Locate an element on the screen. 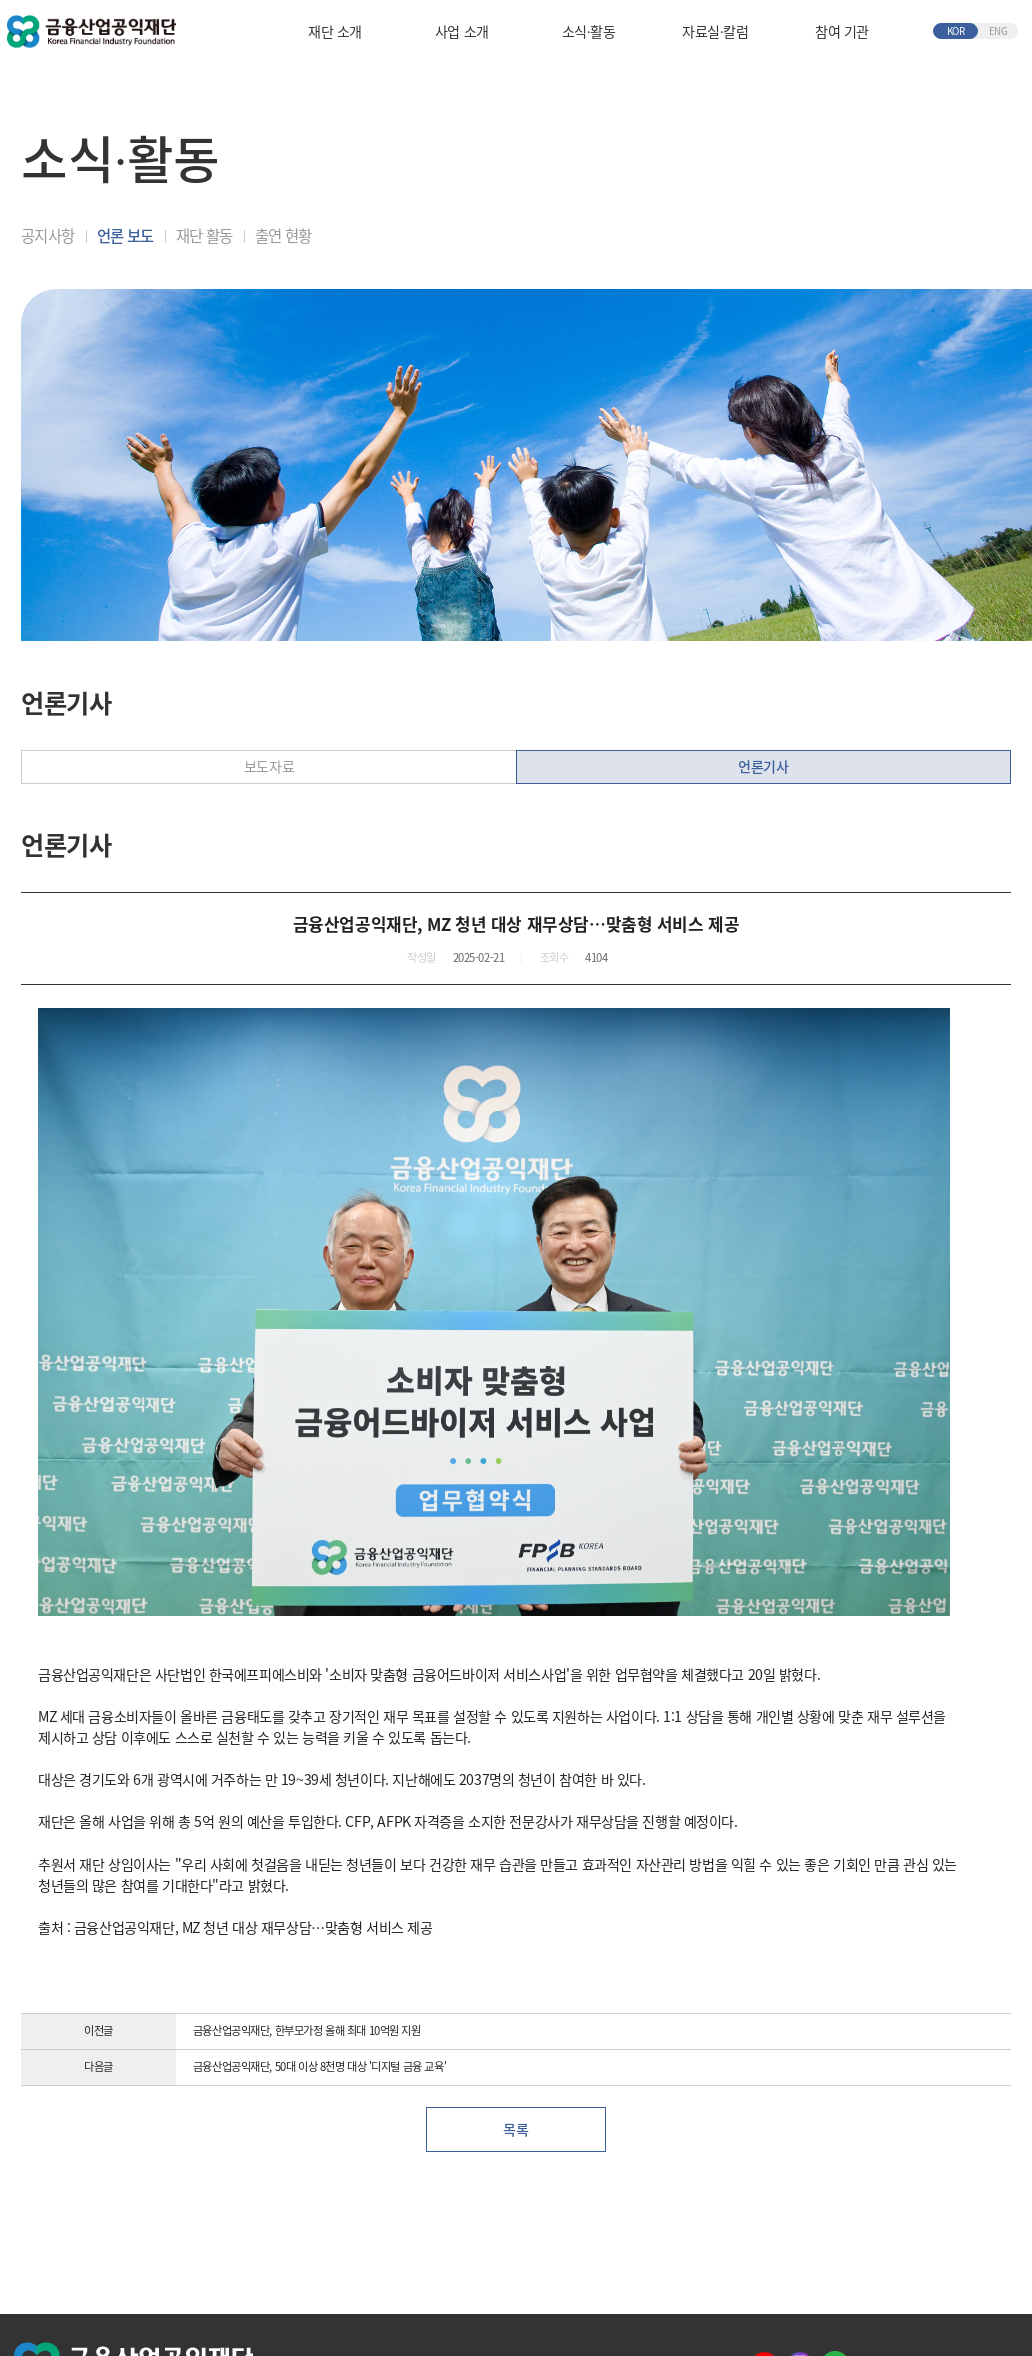  자료실∙칼럼 is located at coordinates (715, 31).